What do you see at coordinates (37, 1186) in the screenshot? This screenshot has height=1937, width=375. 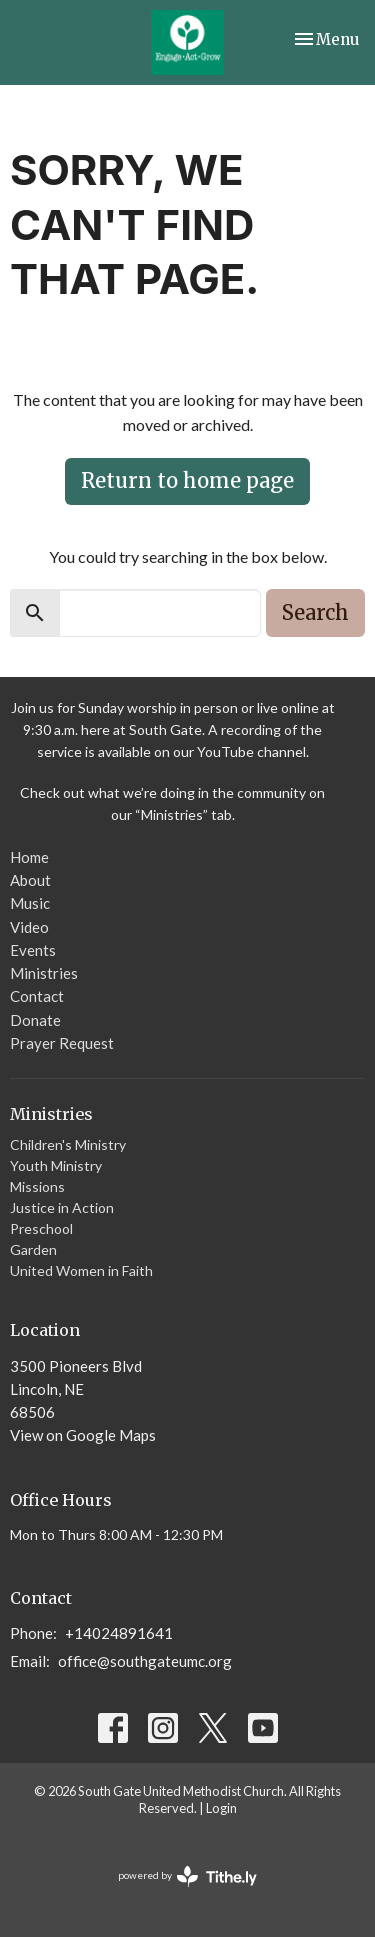 I see `Missions` at bounding box center [37, 1186].